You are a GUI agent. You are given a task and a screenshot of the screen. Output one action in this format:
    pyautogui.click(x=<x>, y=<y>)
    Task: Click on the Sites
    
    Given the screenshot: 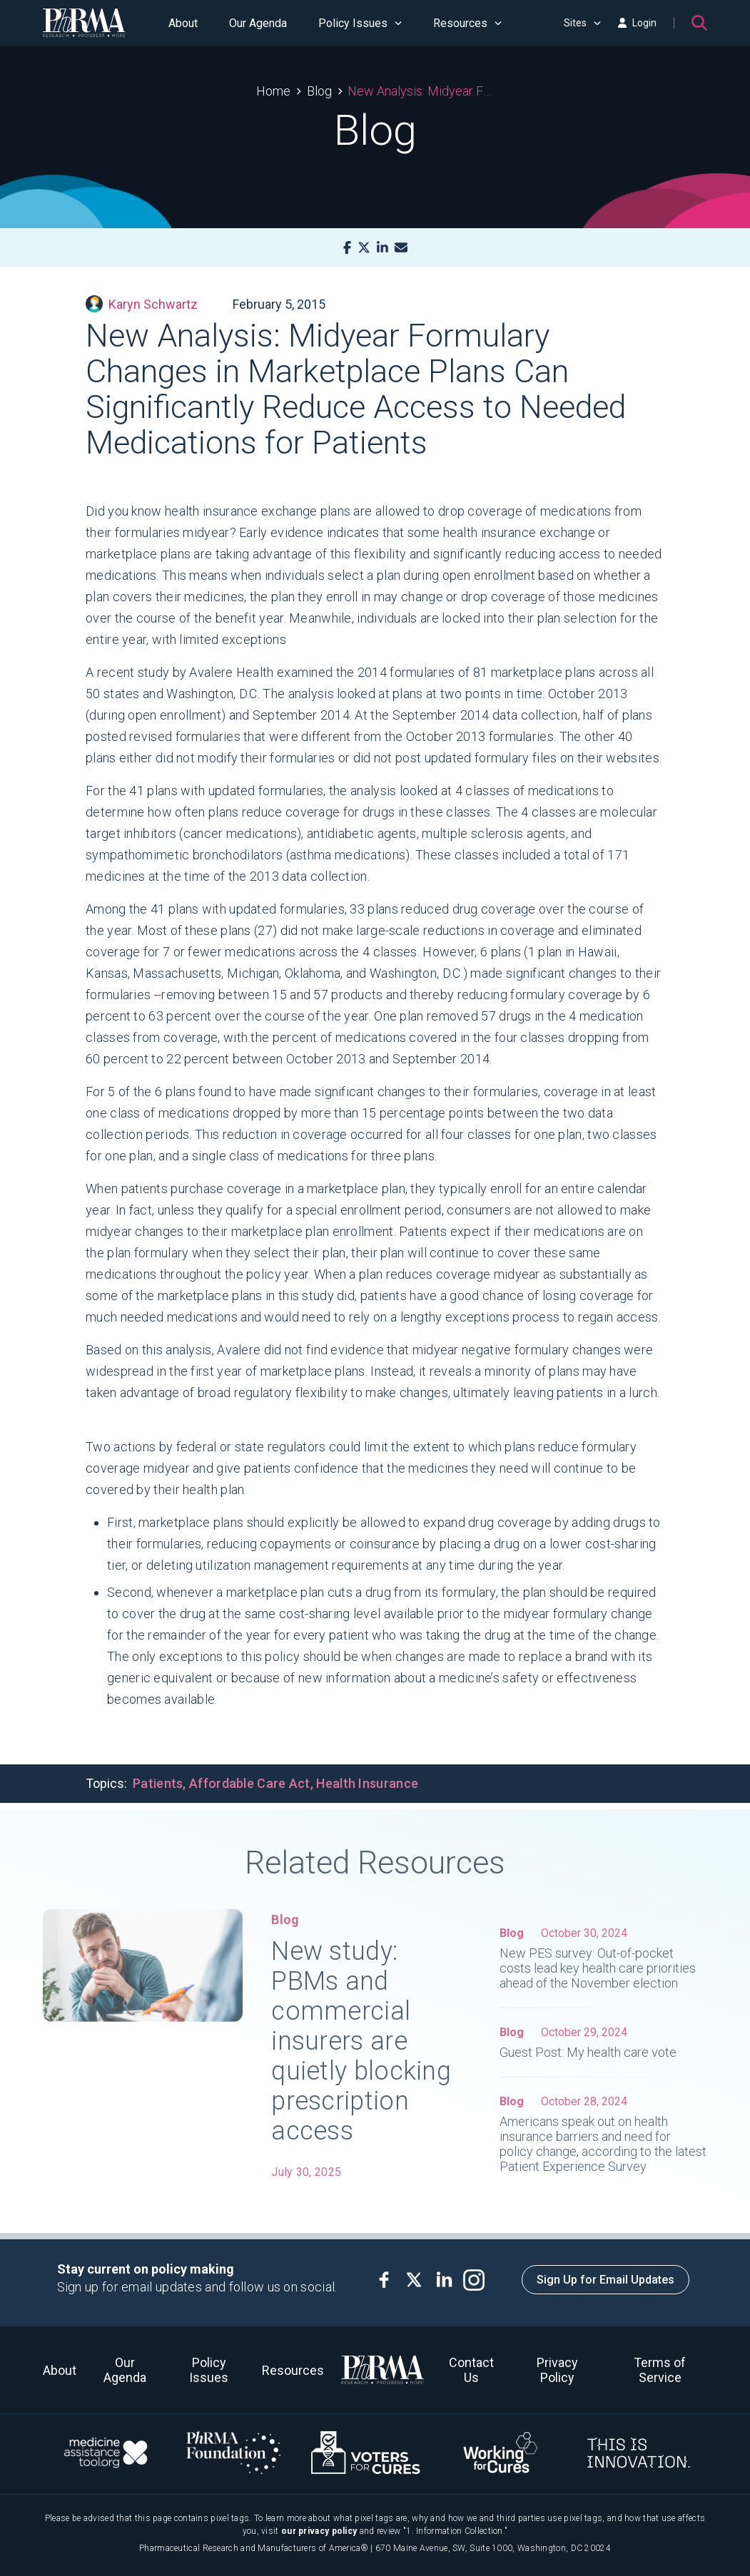 What is the action you would take?
    pyautogui.click(x=582, y=23)
    